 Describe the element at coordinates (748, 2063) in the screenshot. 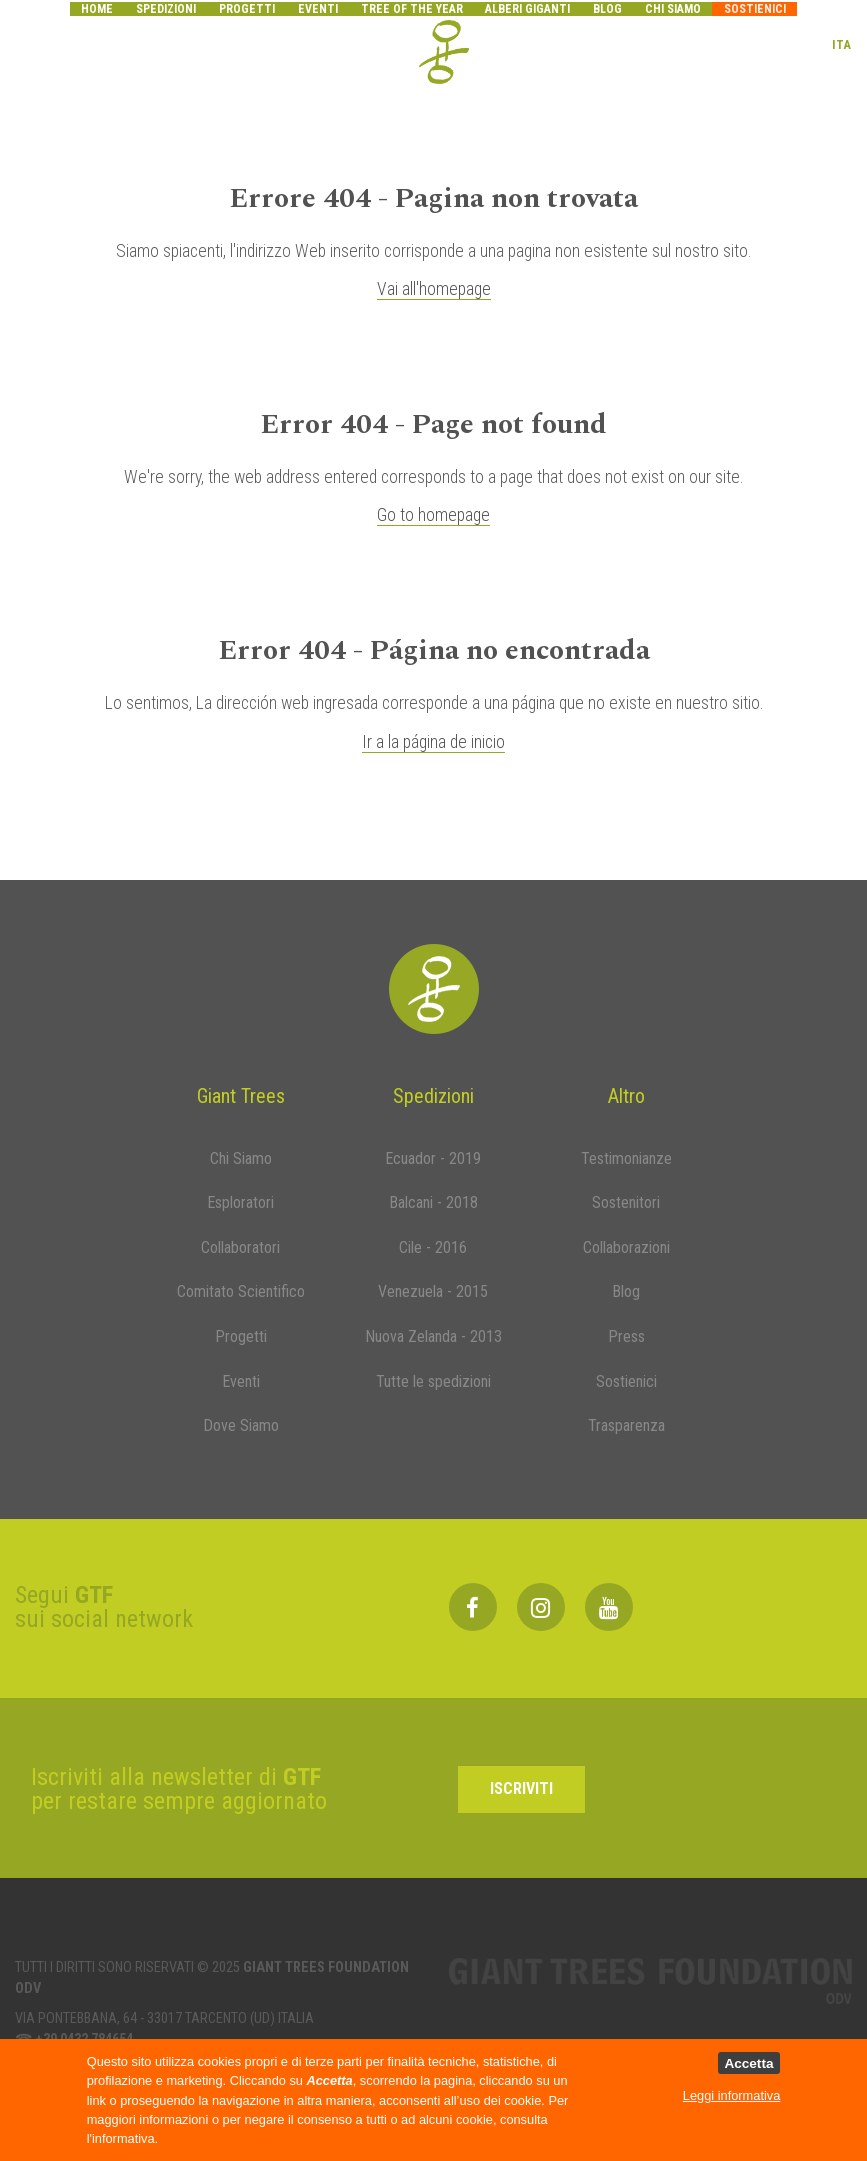

I see `Accetta` at that location.